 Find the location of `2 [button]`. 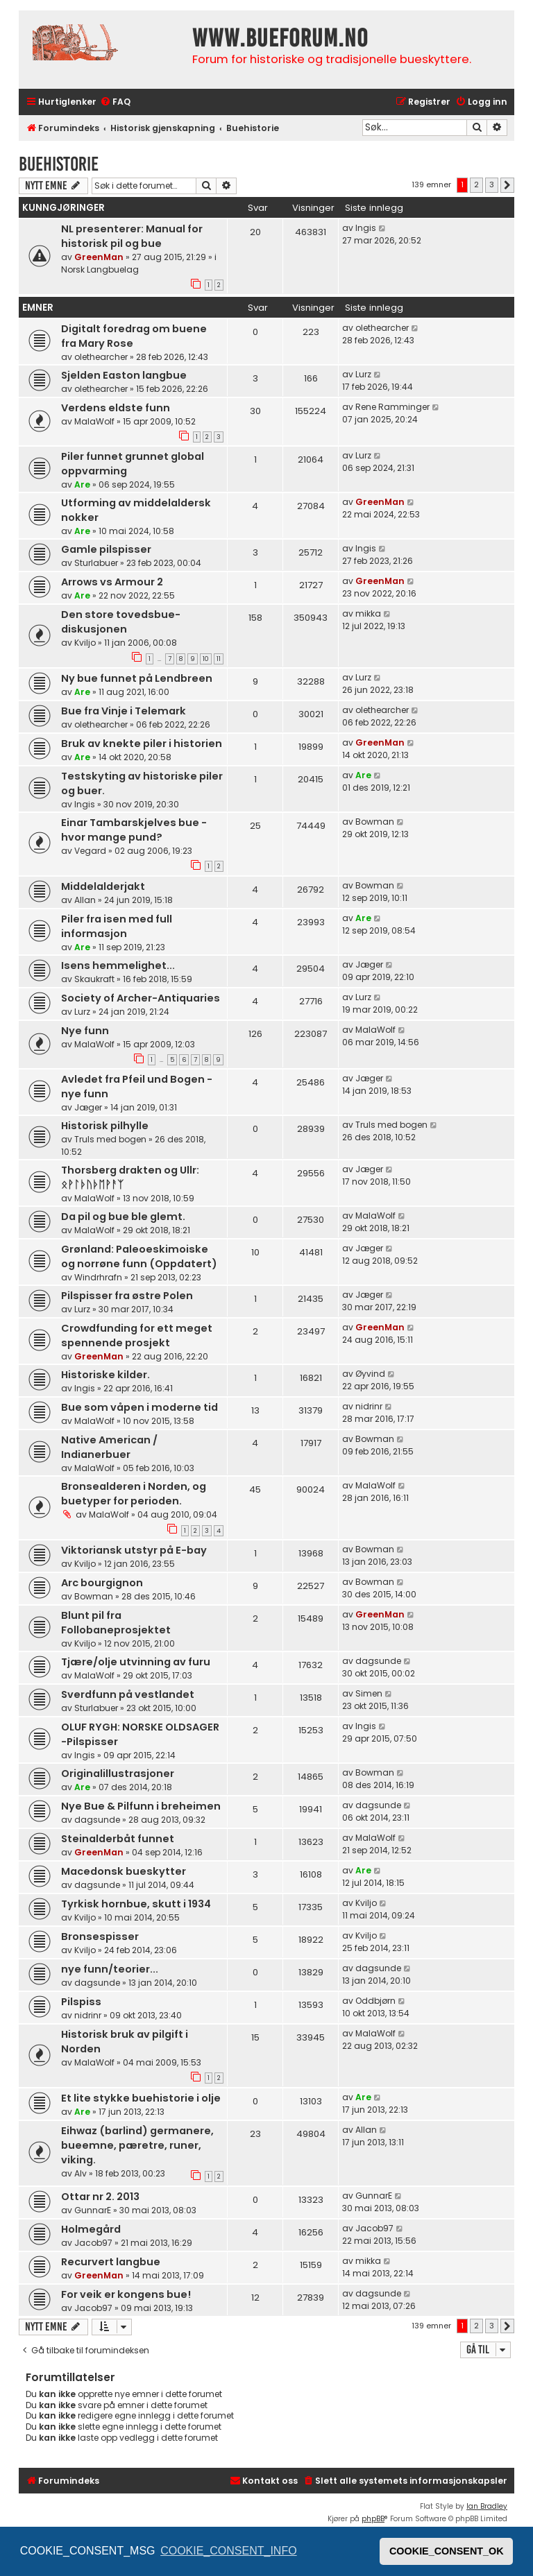

2 [button] is located at coordinates (476, 184).